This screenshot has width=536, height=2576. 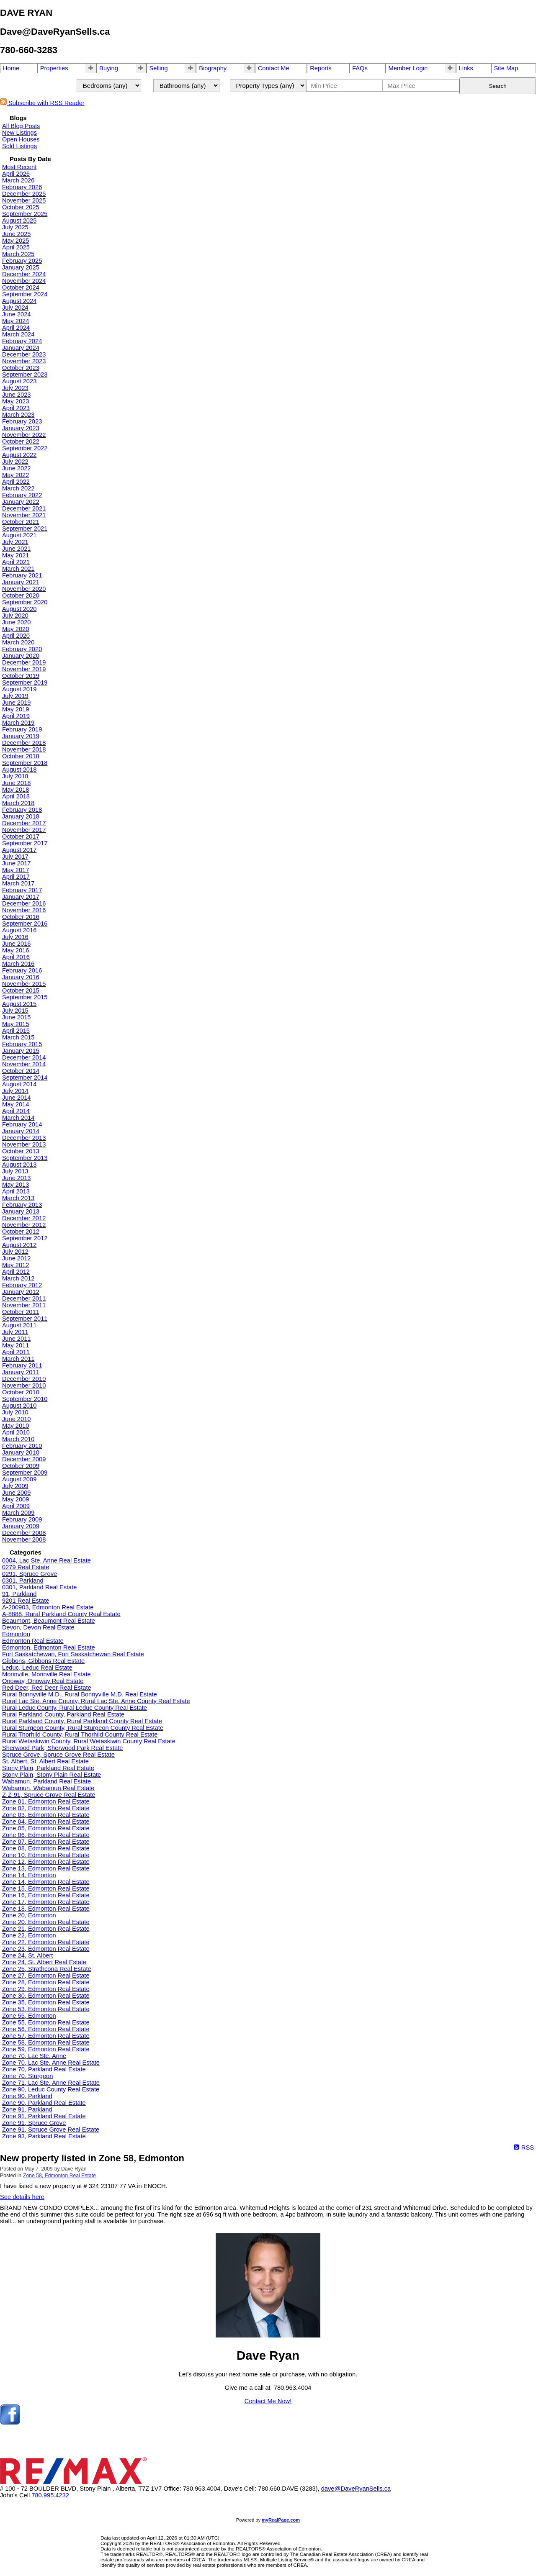 I want to click on Zone 18, Edmonton Real Estate, so click(x=46, y=1908).